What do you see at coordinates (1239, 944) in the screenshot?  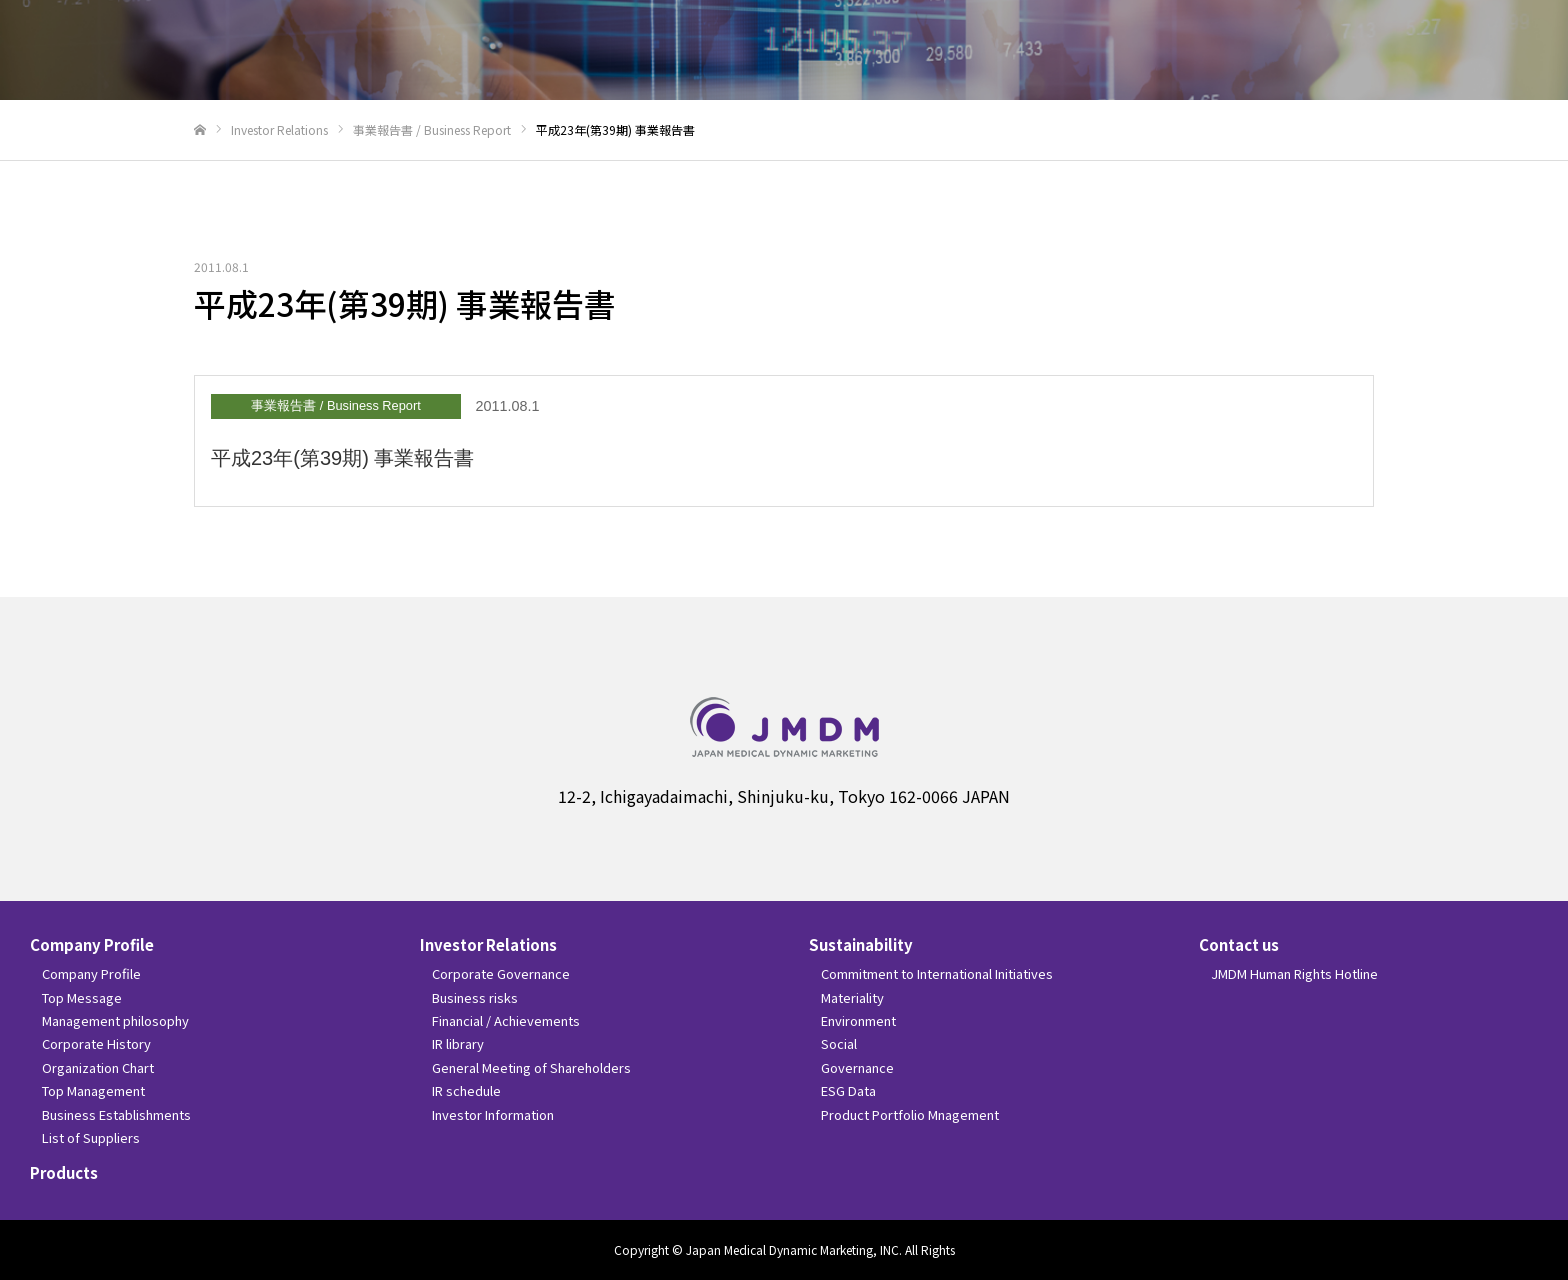 I see `Contact us` at bounding box center [1239, 944].